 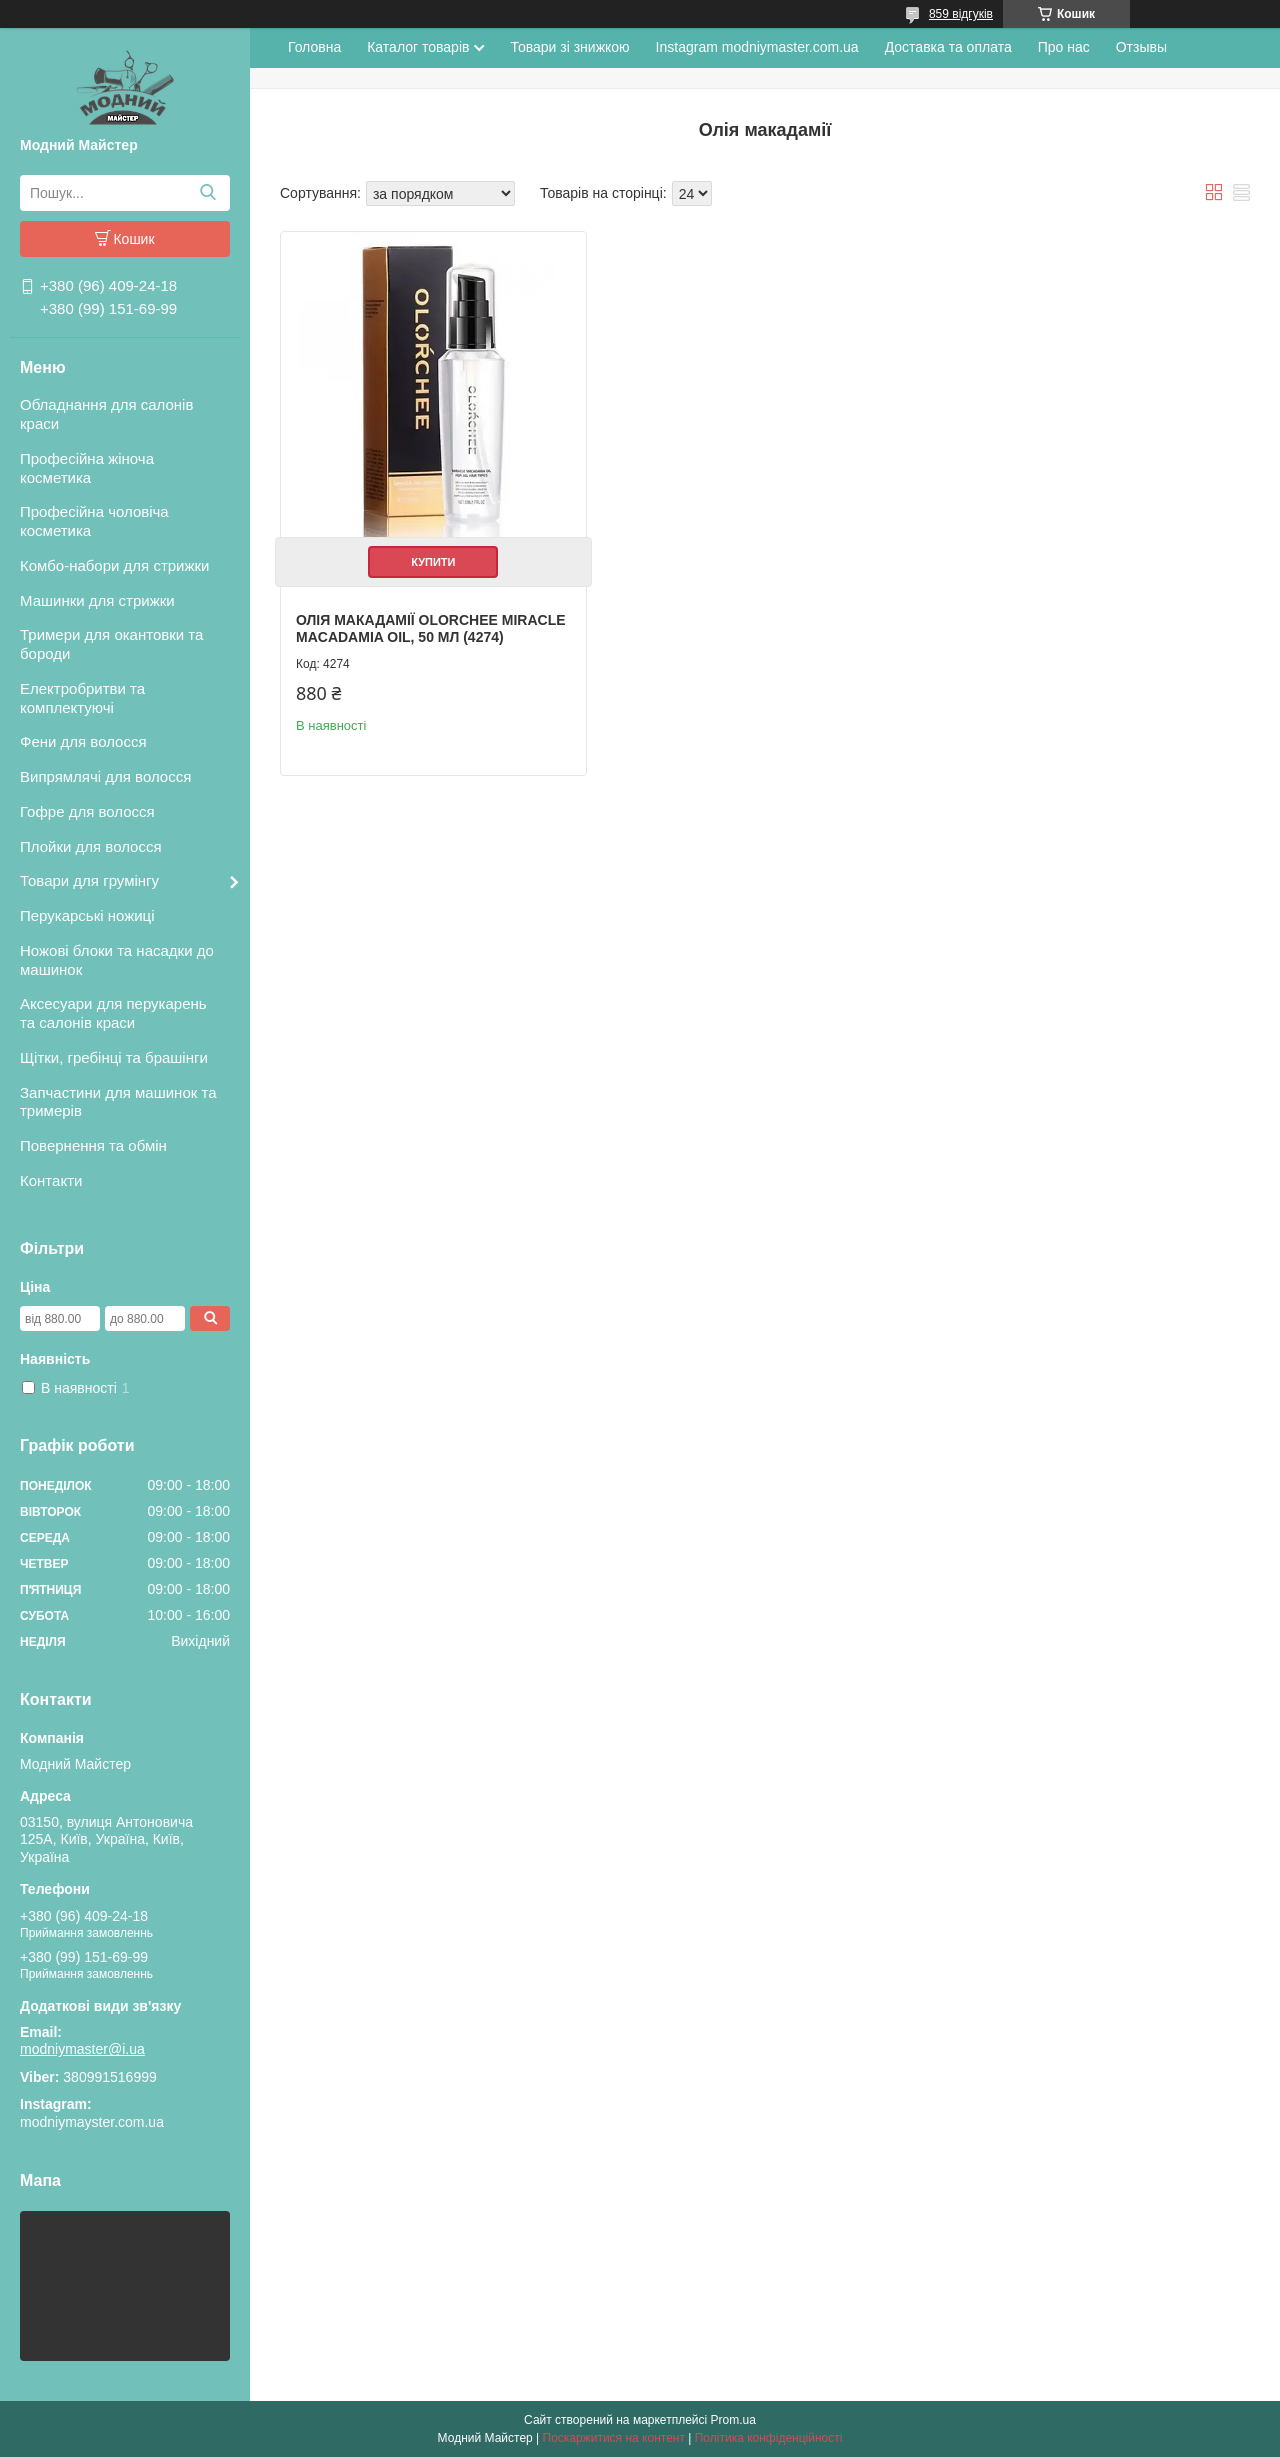 I want to click on Купити, so click(x=433, y=562).